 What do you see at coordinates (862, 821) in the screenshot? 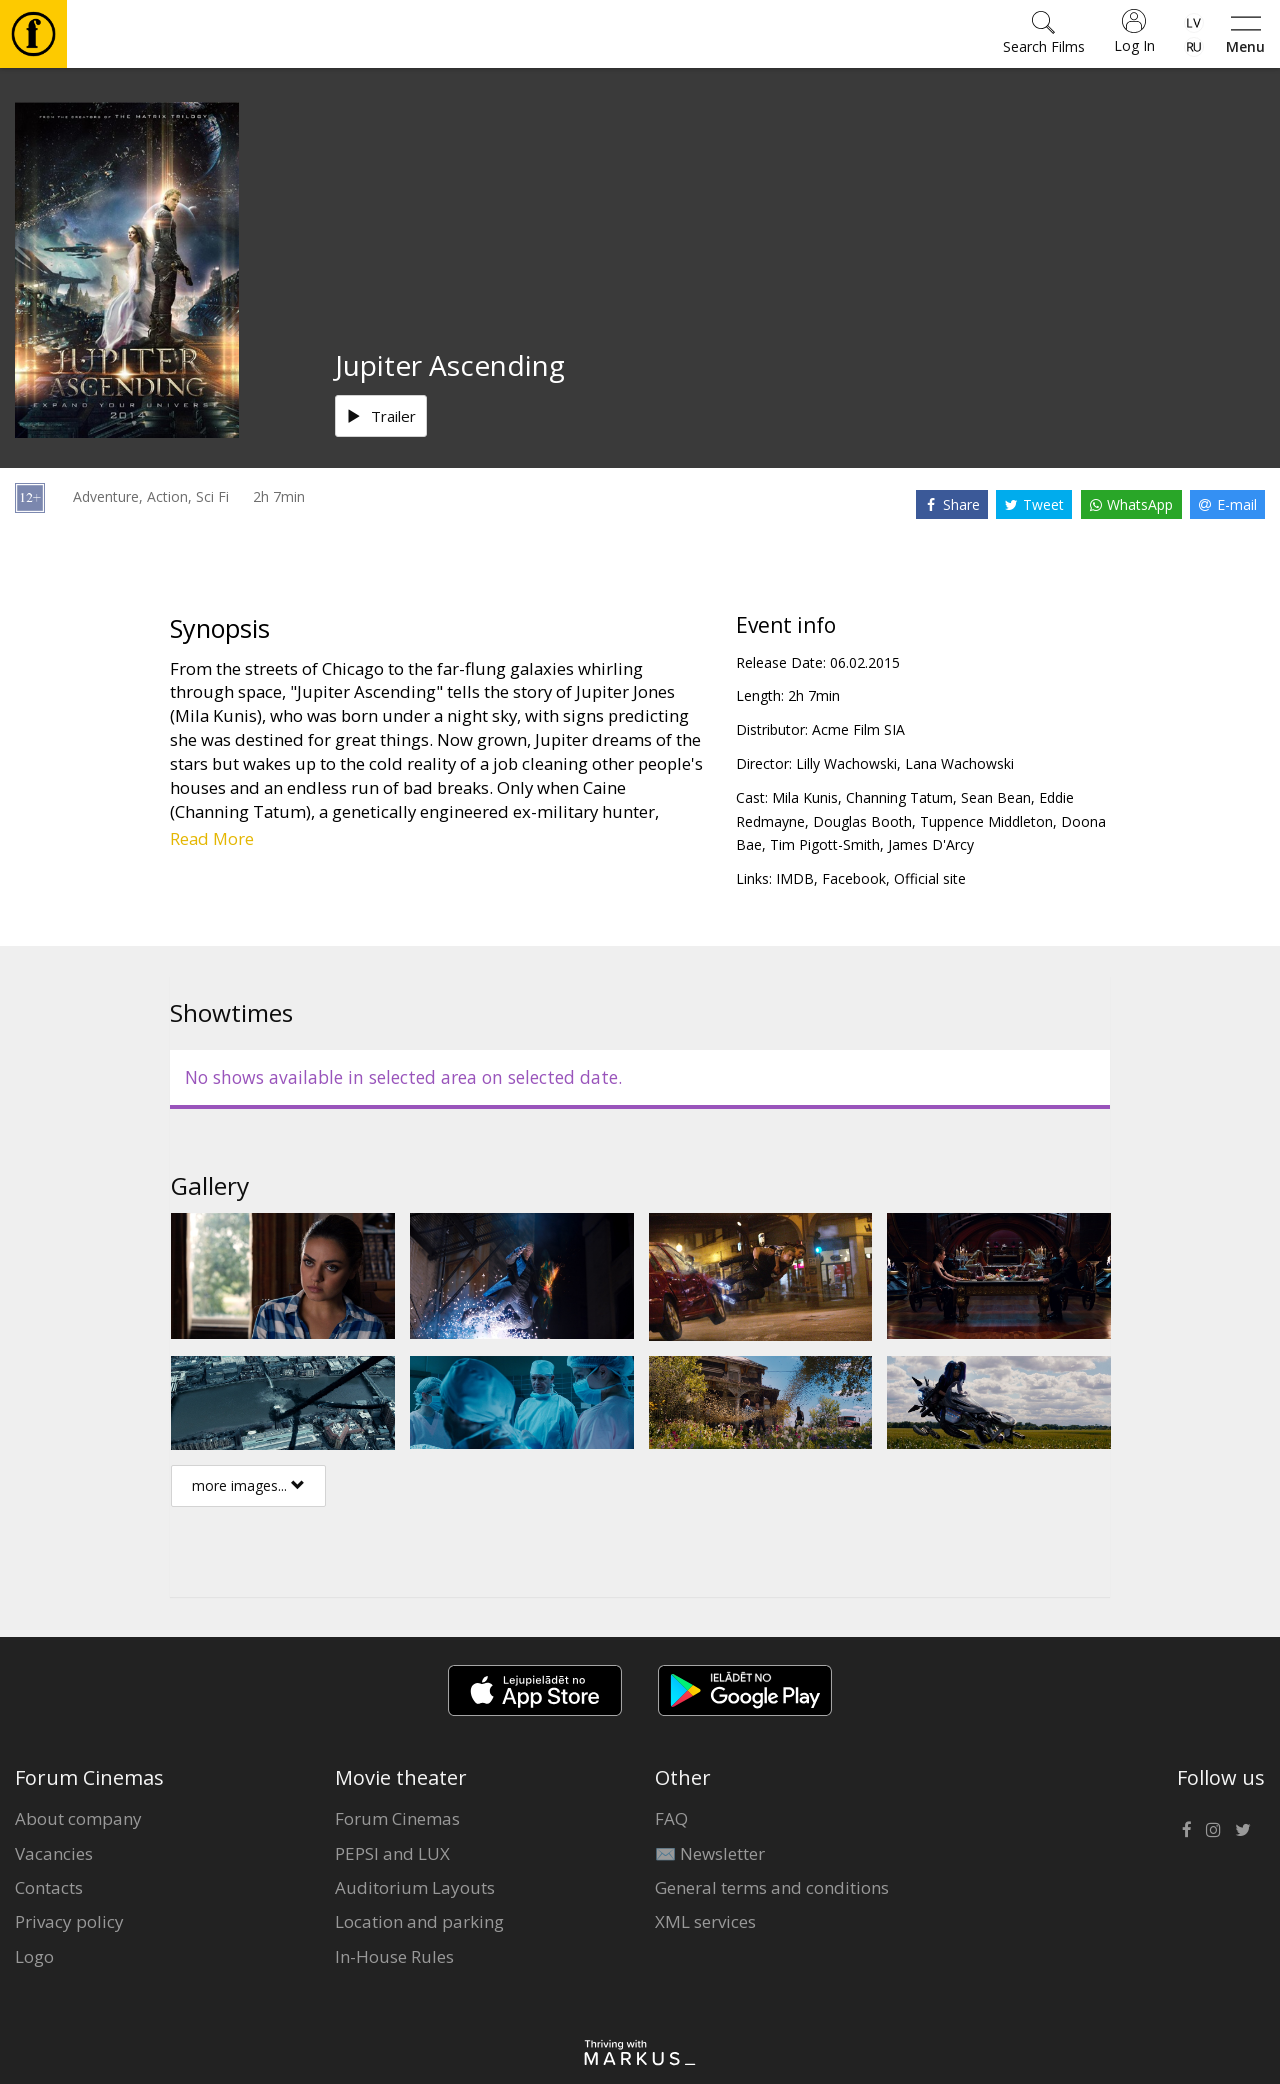
I see `Douglas Booth` at bounding box center [862, 821].